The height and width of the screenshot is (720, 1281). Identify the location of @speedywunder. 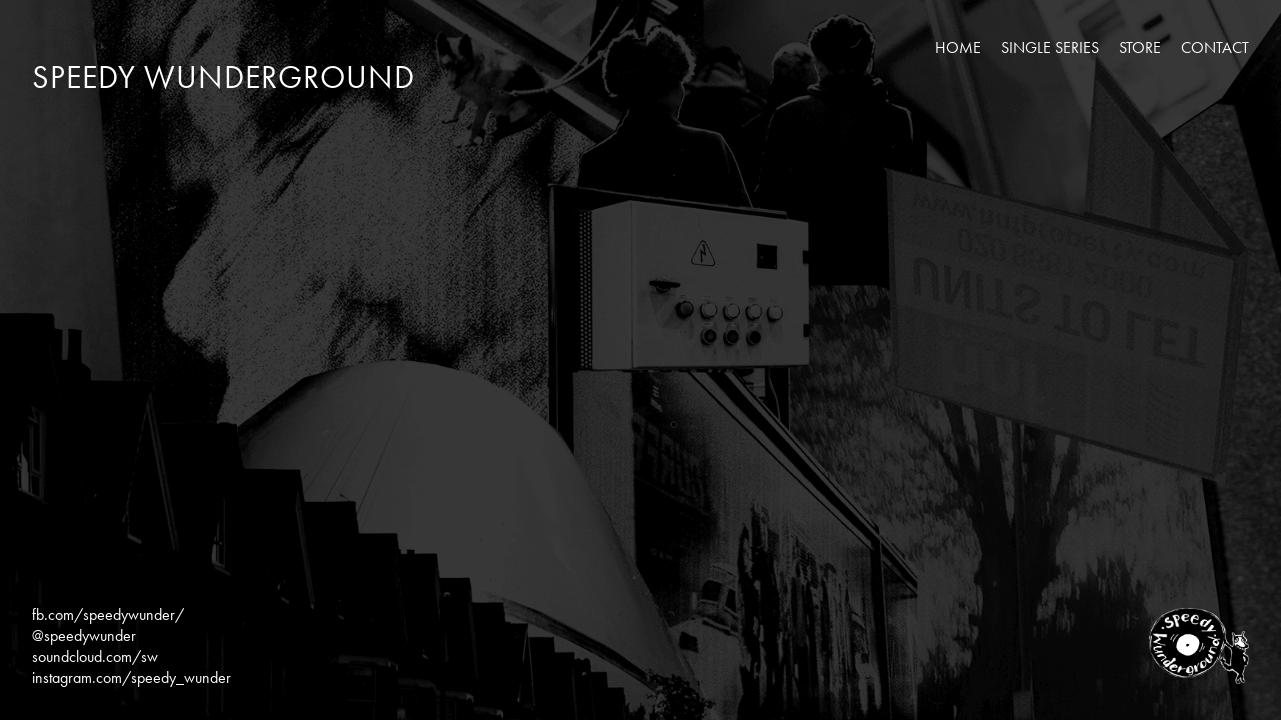
(84, 635).